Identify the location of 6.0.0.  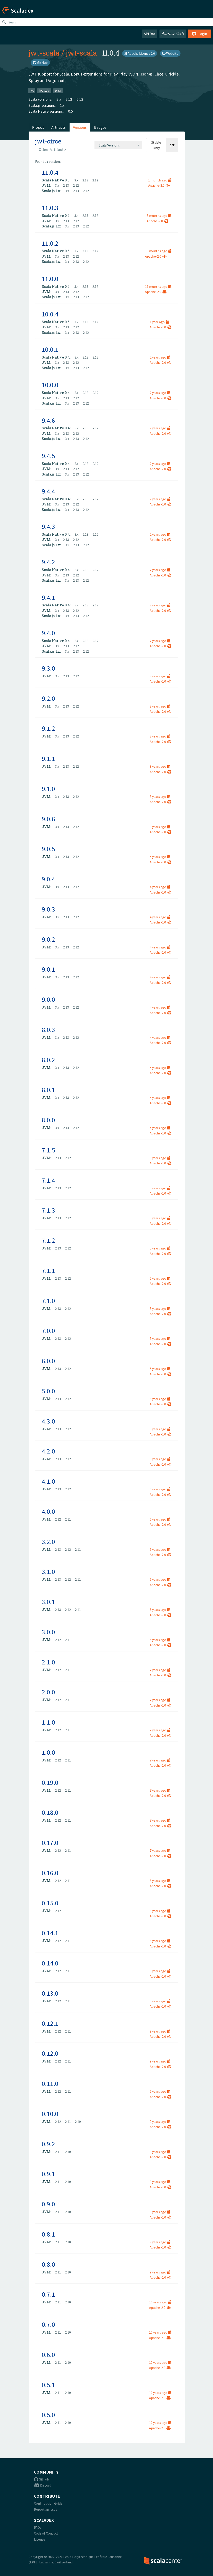
(48, 1361).